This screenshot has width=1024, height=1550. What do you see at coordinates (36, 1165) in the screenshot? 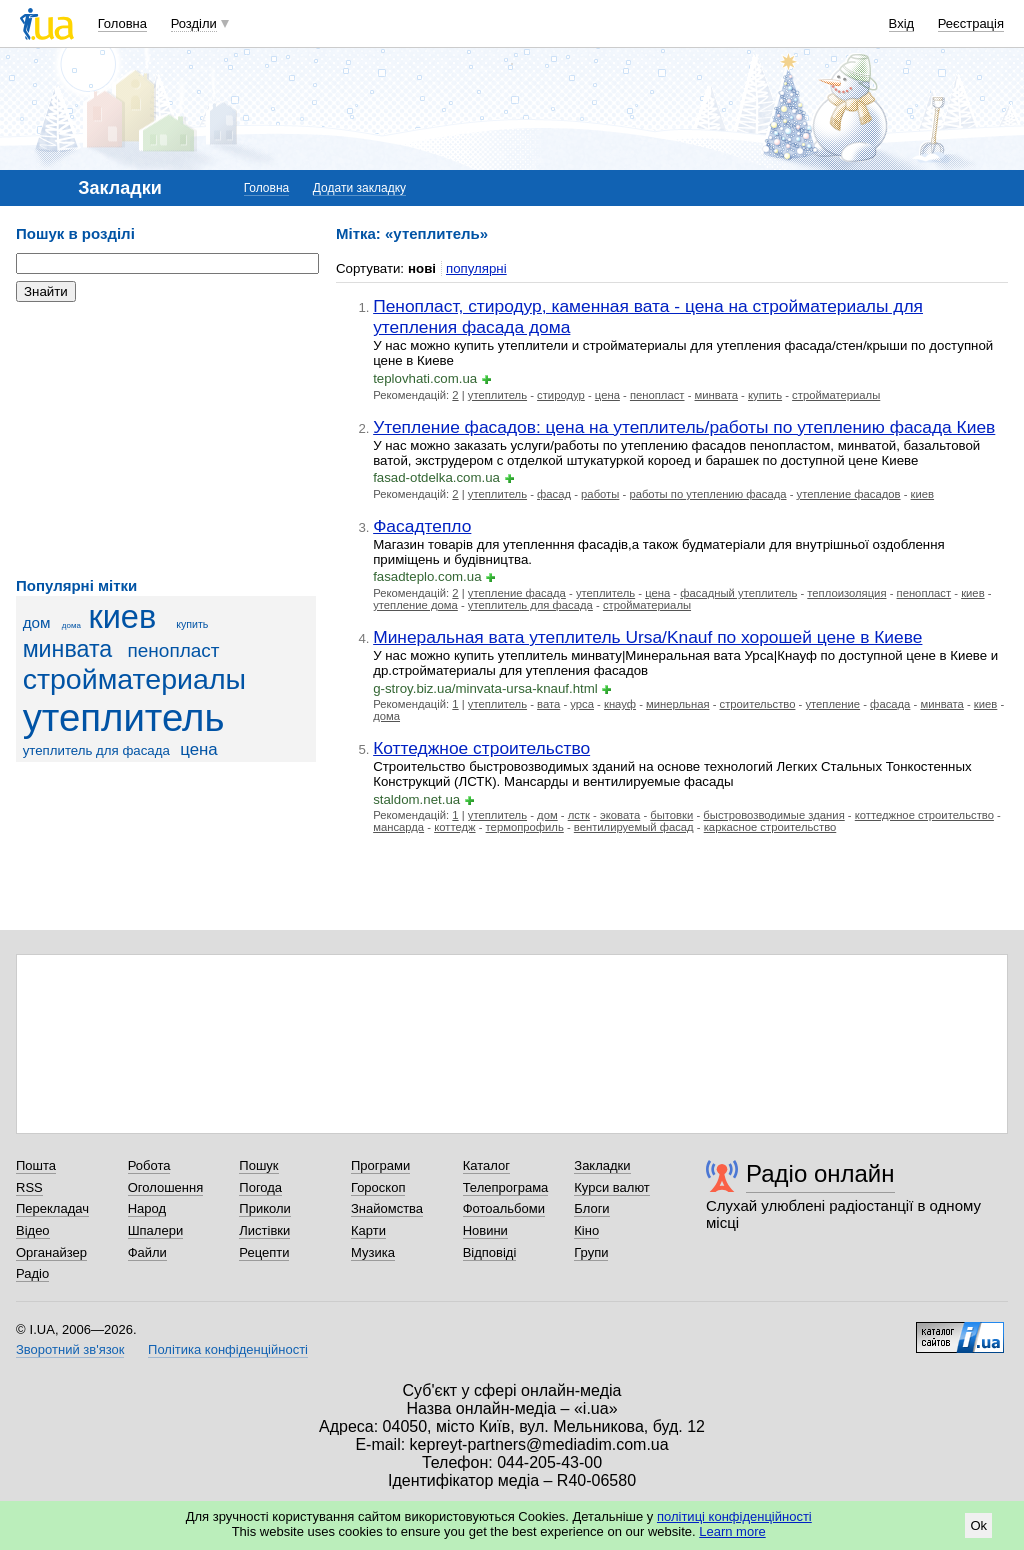
I see `Пошта` at bounding box center [36, 1165].